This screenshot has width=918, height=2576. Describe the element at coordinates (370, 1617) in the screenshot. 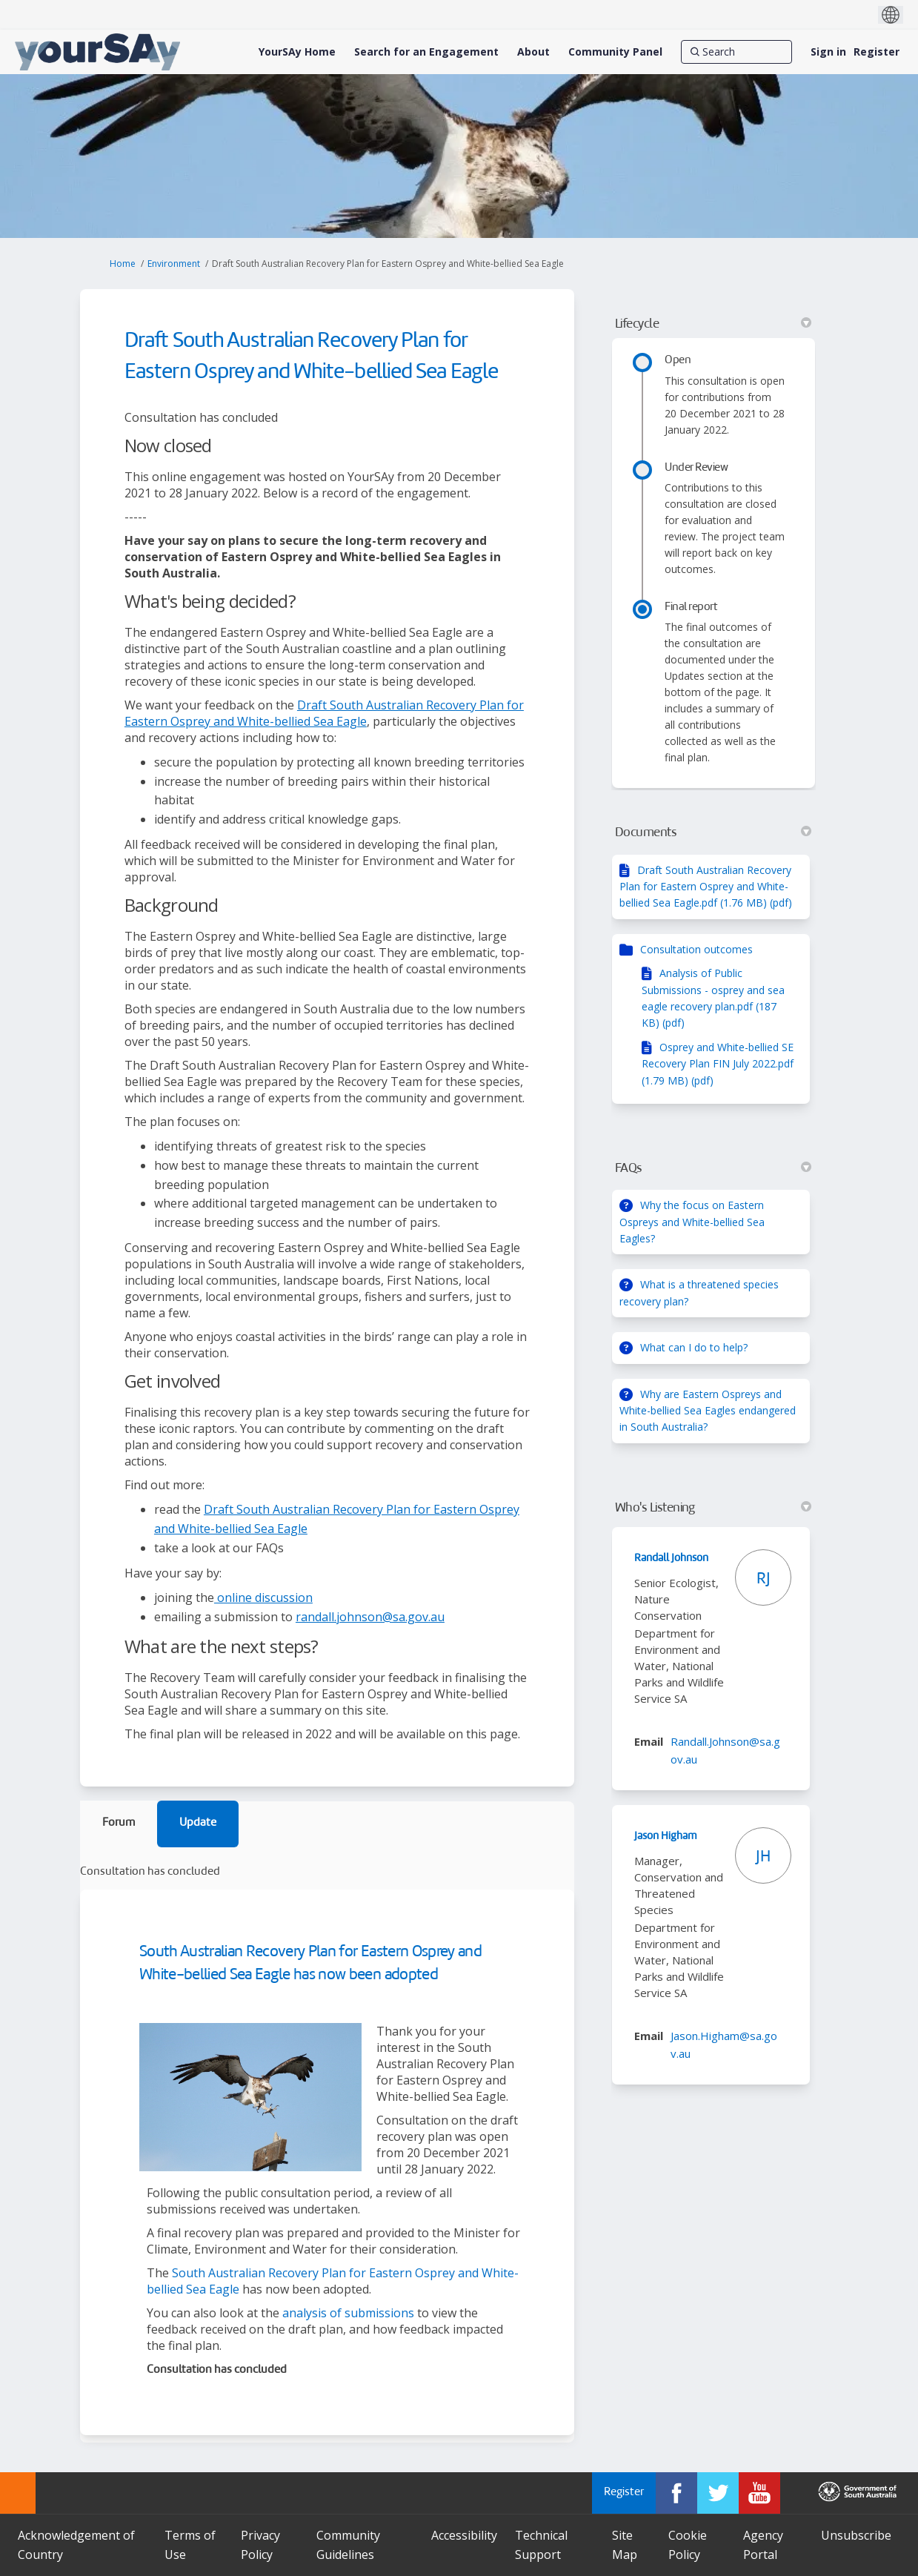

I see `randall.johnson@sa.gov.au` at that location.